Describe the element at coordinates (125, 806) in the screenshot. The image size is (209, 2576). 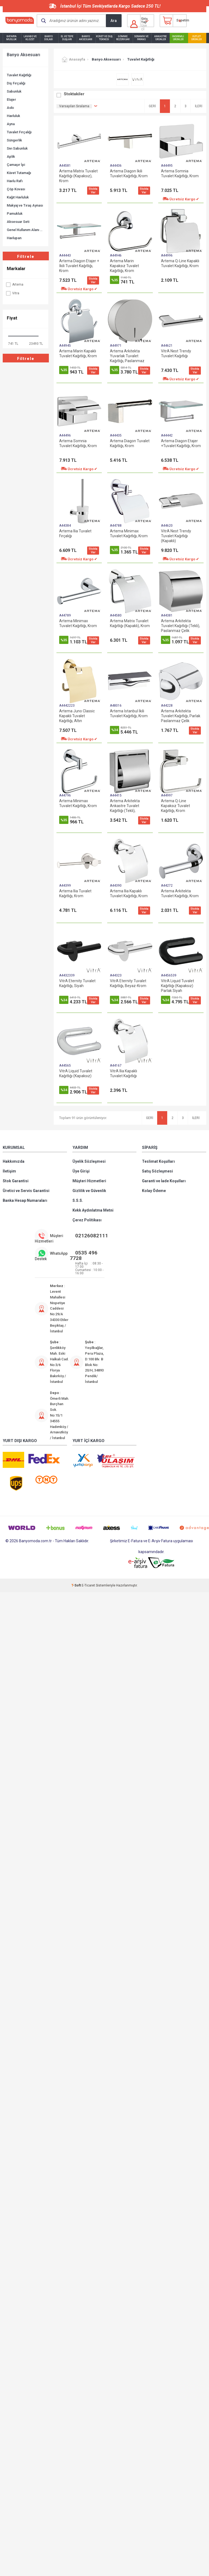
I see `Artema Arkitekta Ankastre Tuvalet Kağıtlığı (Tekli), Paslanmaz Çelik` at that location.